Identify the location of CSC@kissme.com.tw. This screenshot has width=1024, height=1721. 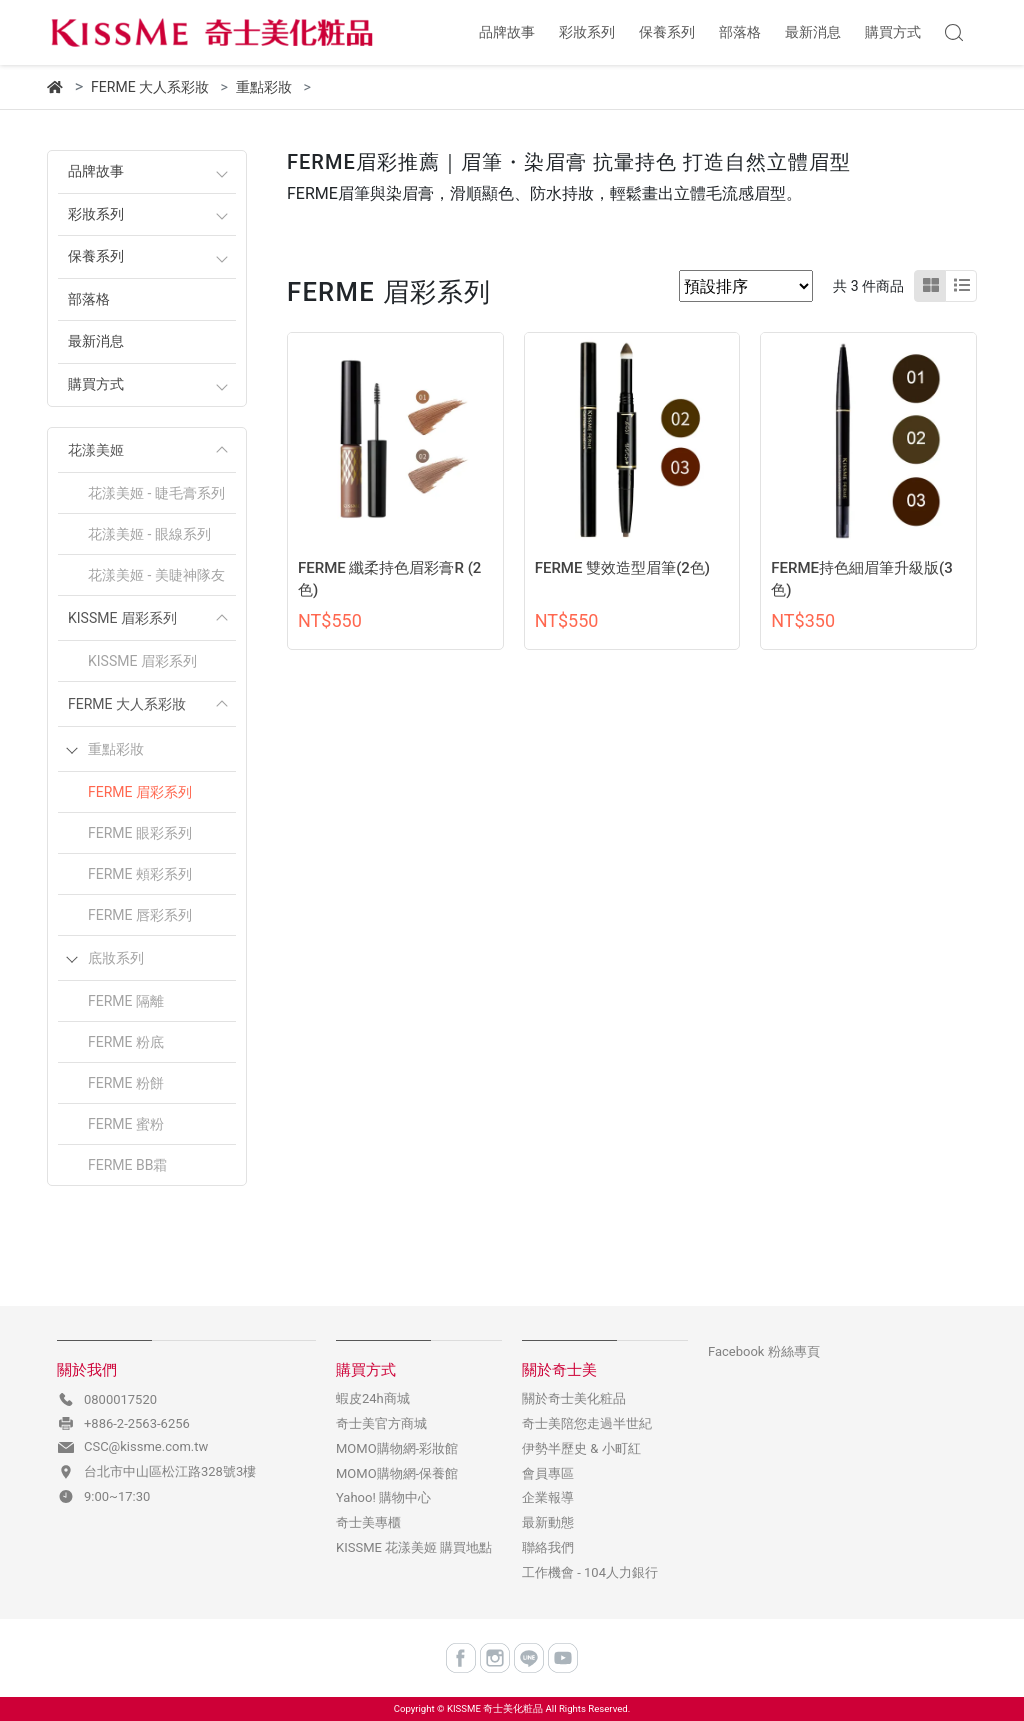
(146, 1446).